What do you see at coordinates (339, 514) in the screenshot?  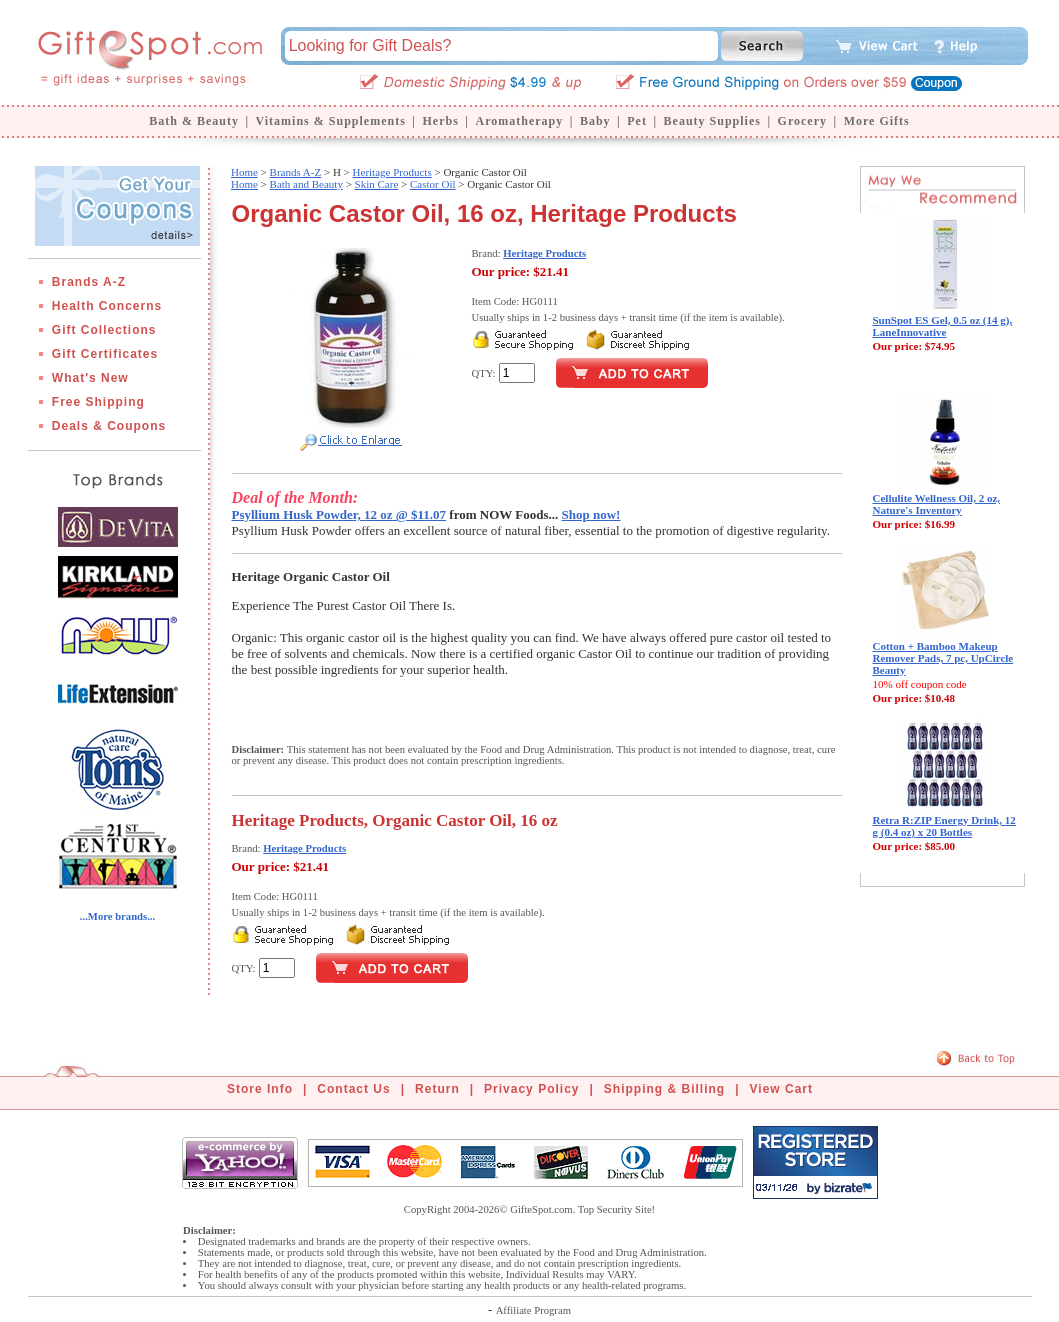 I see `Psyllium Husk Powder, 12 oz @ $11.07` at bounding box center [339, 514].